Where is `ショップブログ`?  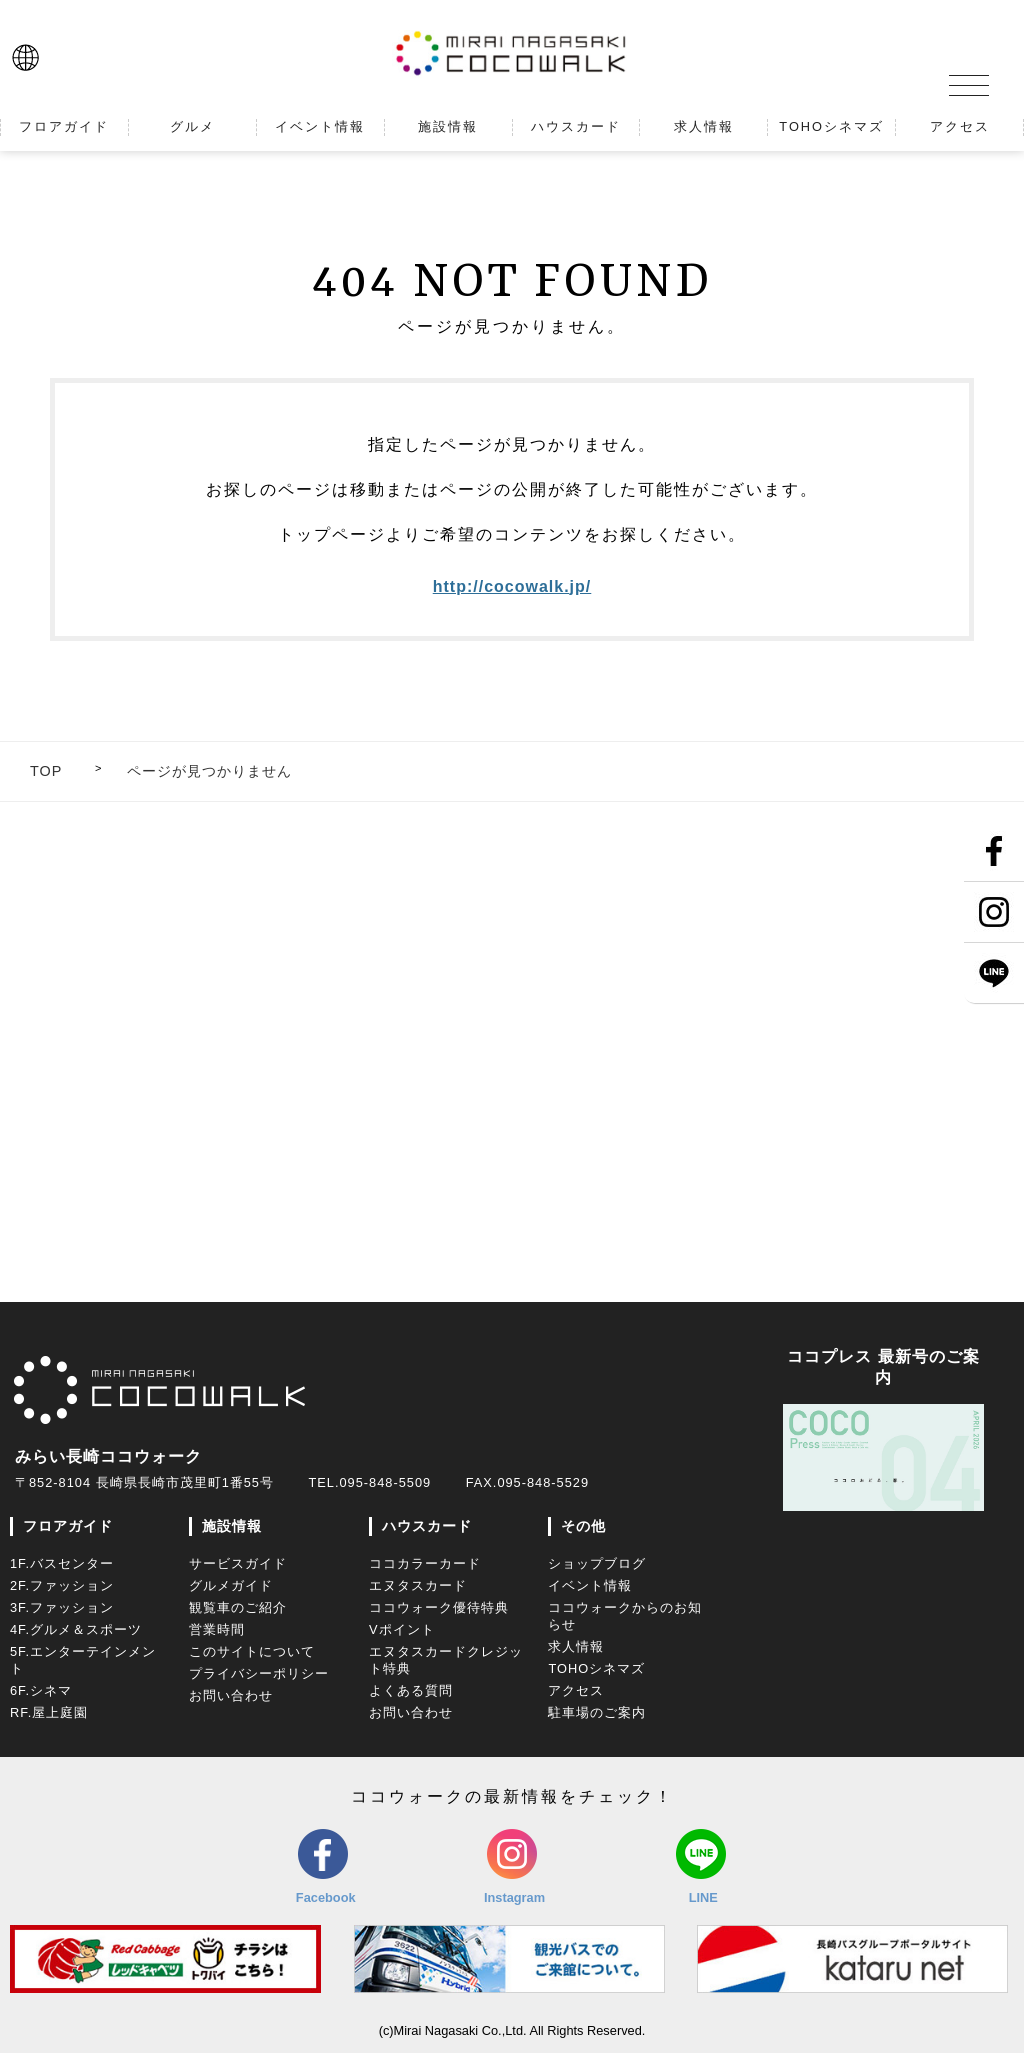
ショップブログ is located at coordinates (597, 1563).